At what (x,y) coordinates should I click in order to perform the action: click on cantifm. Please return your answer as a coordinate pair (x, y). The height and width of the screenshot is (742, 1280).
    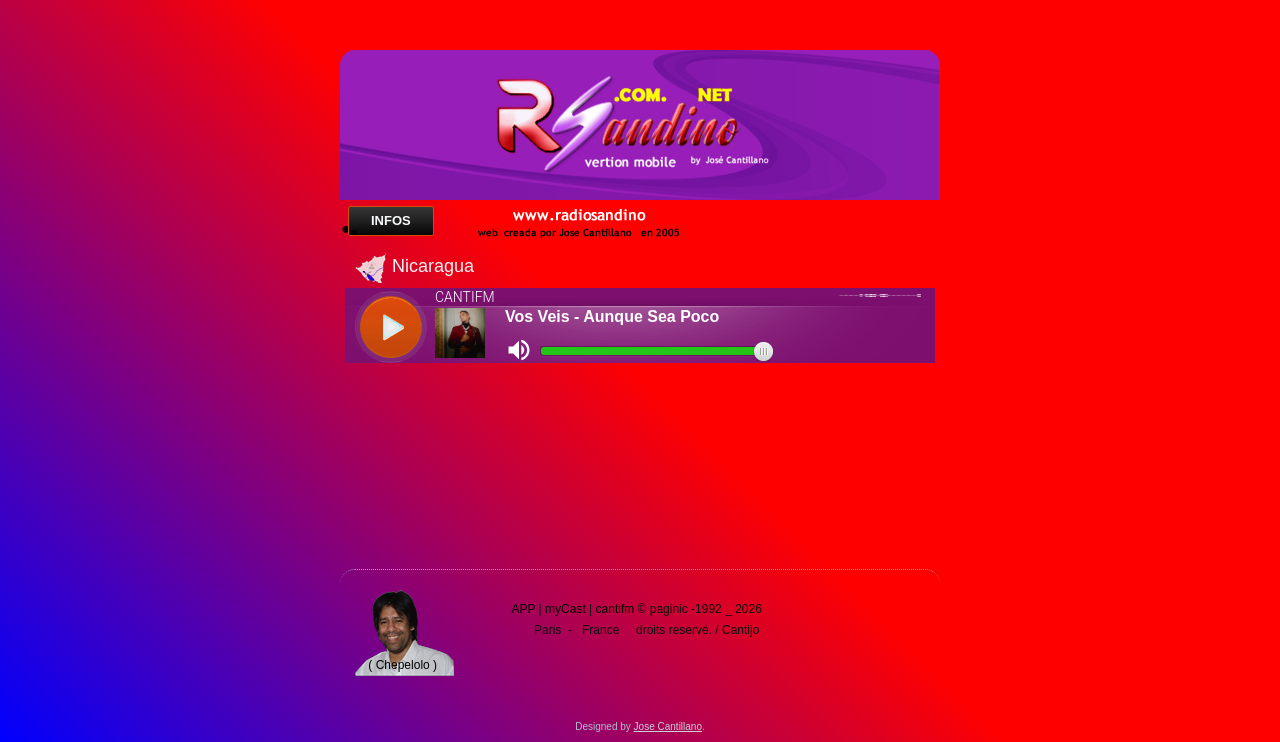
    Looking at the image, I should click on (615, 609).